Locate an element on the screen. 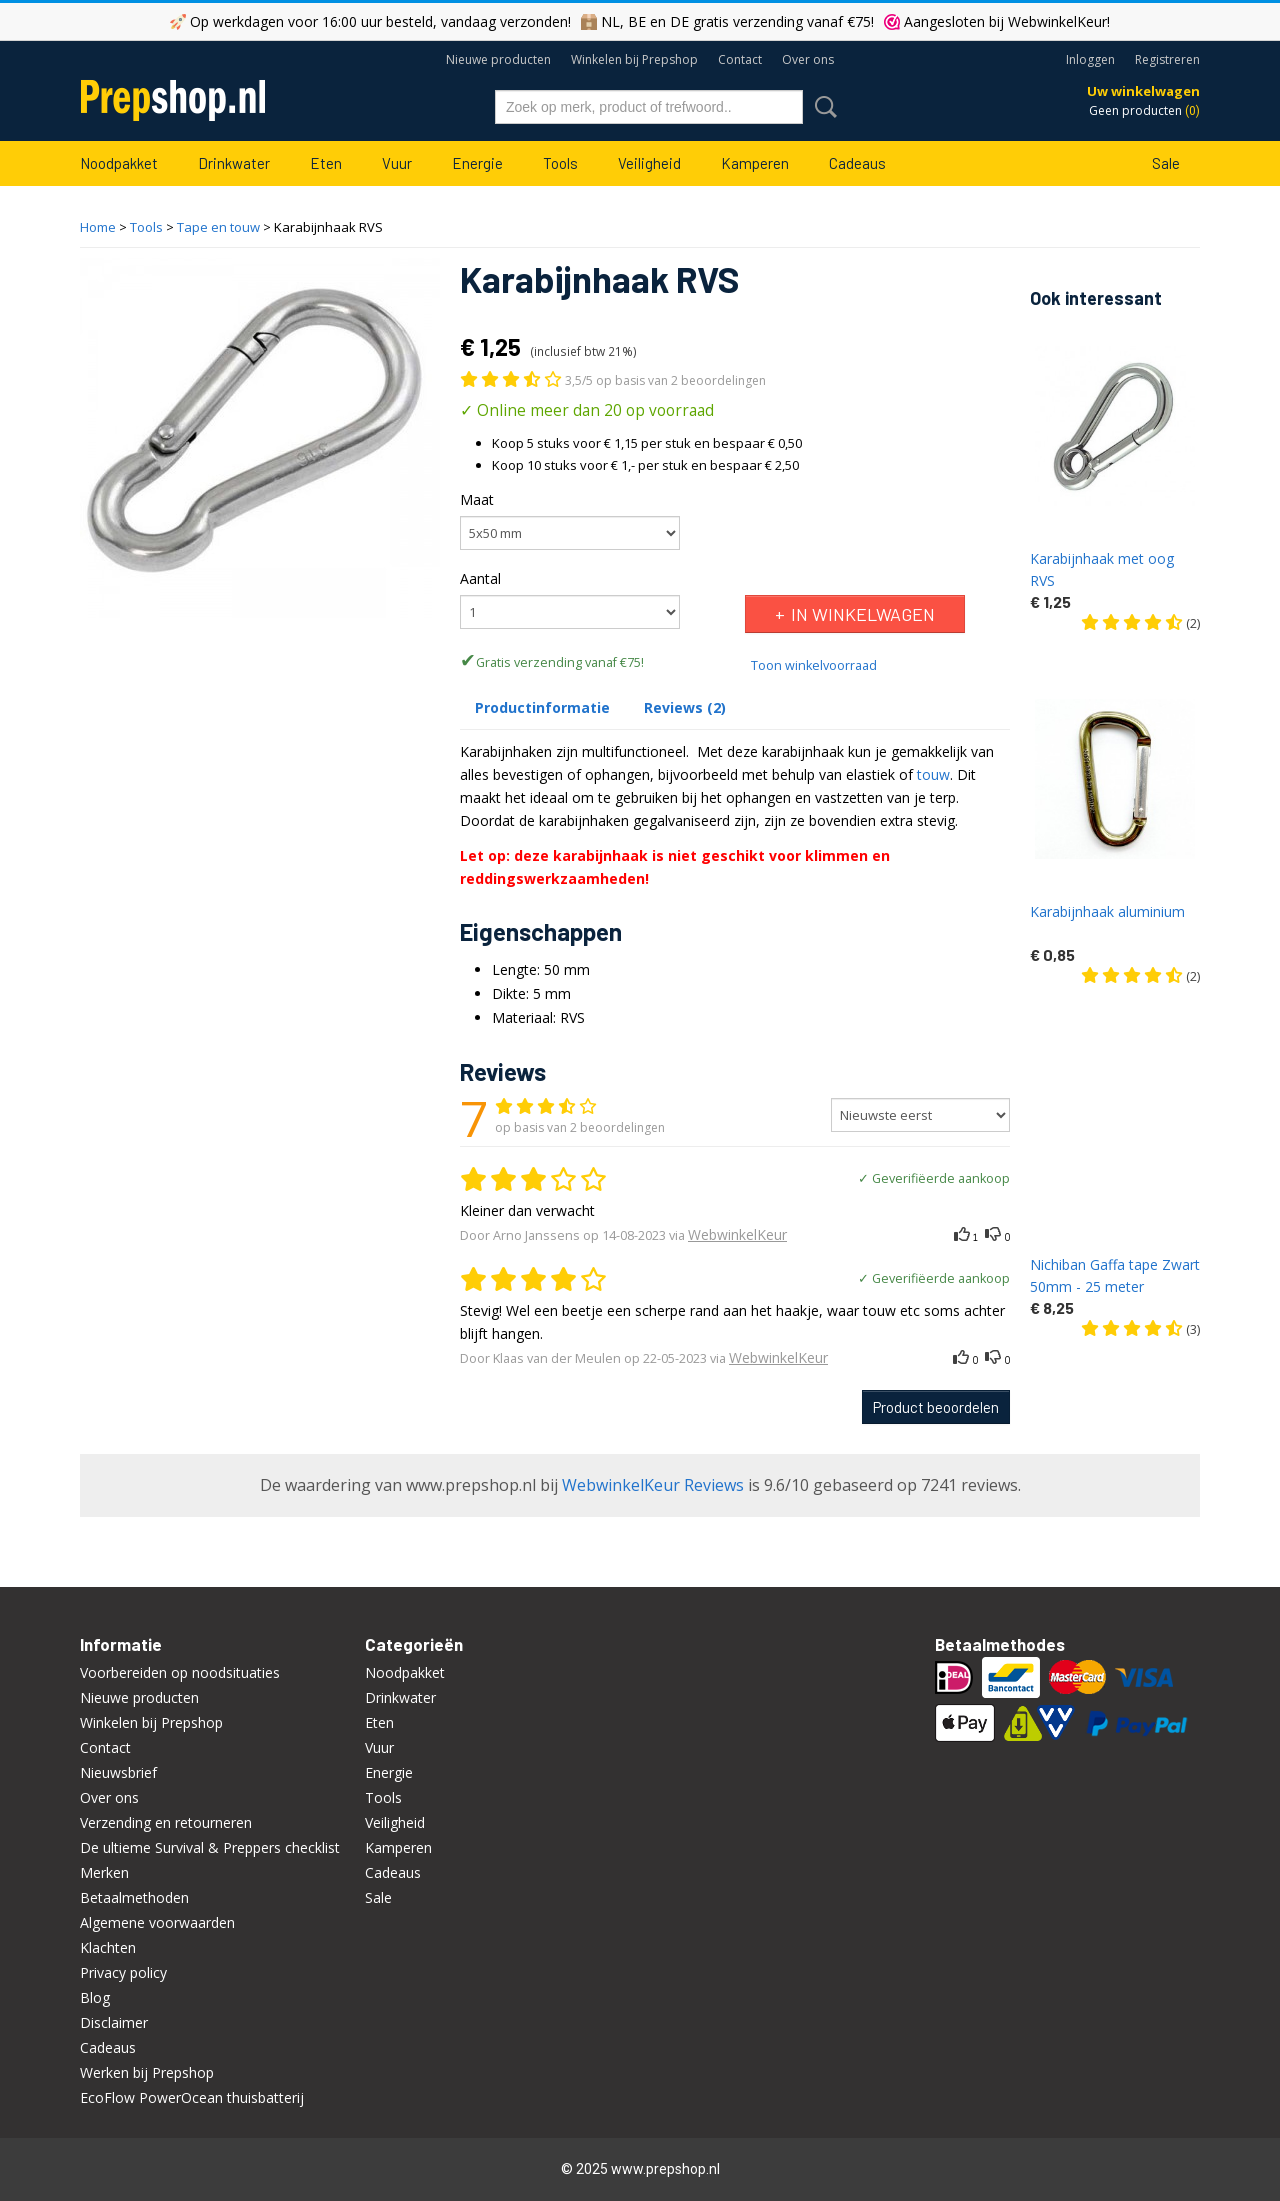  Tools is located at coordinates (560, 163).